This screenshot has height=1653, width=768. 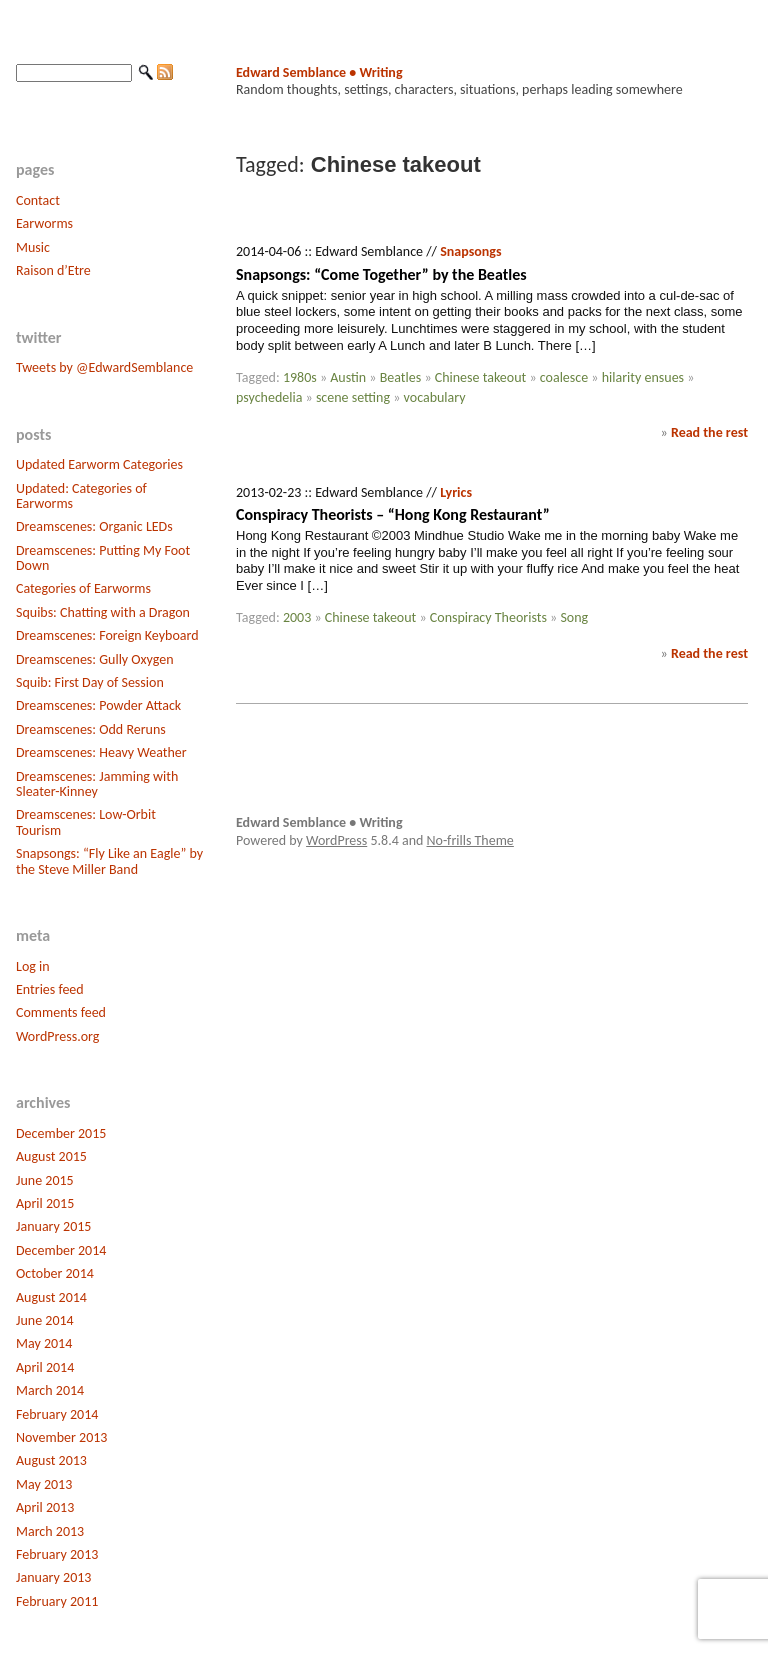 I want to click on Dreamscenes: Organic LEDs, so click(x=94, y=526).